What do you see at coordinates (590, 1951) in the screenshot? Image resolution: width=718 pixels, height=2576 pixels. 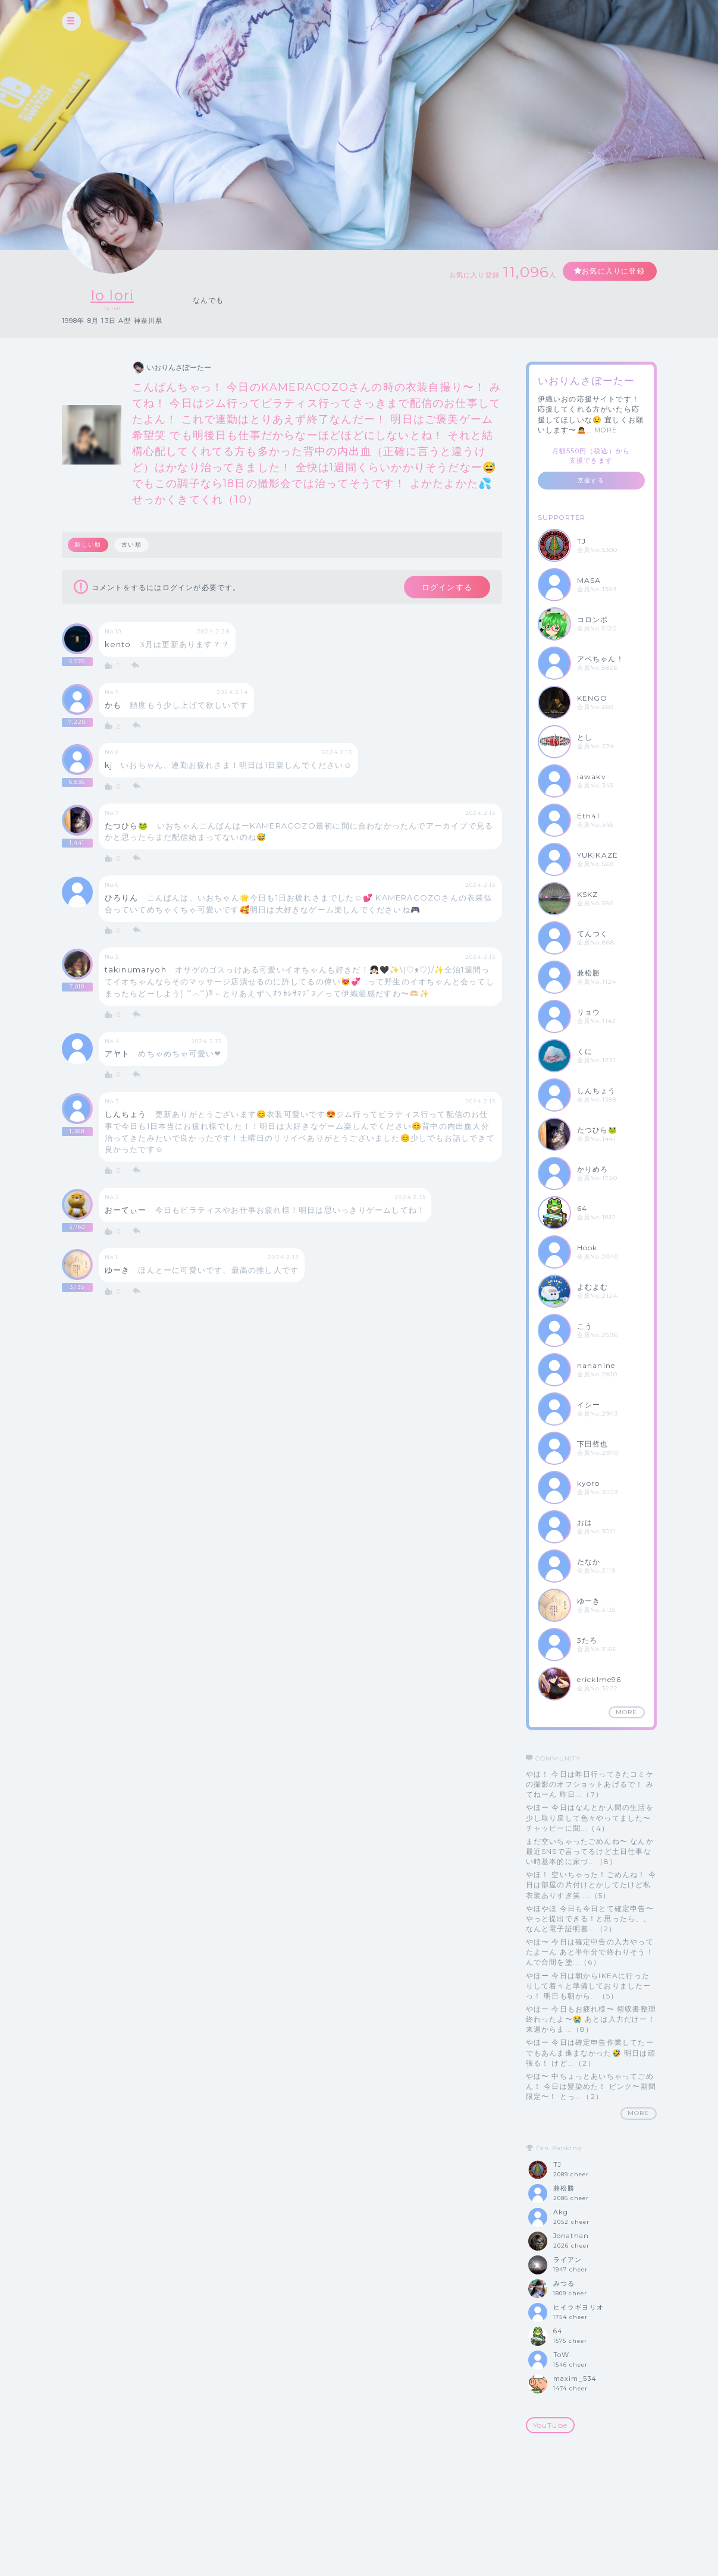 I see `やほ〜 今日は確定申告の入力やってたよーん あと半年分で終わりそう！ んで合間を塗...（6）` at bounding box center [590, 1951].